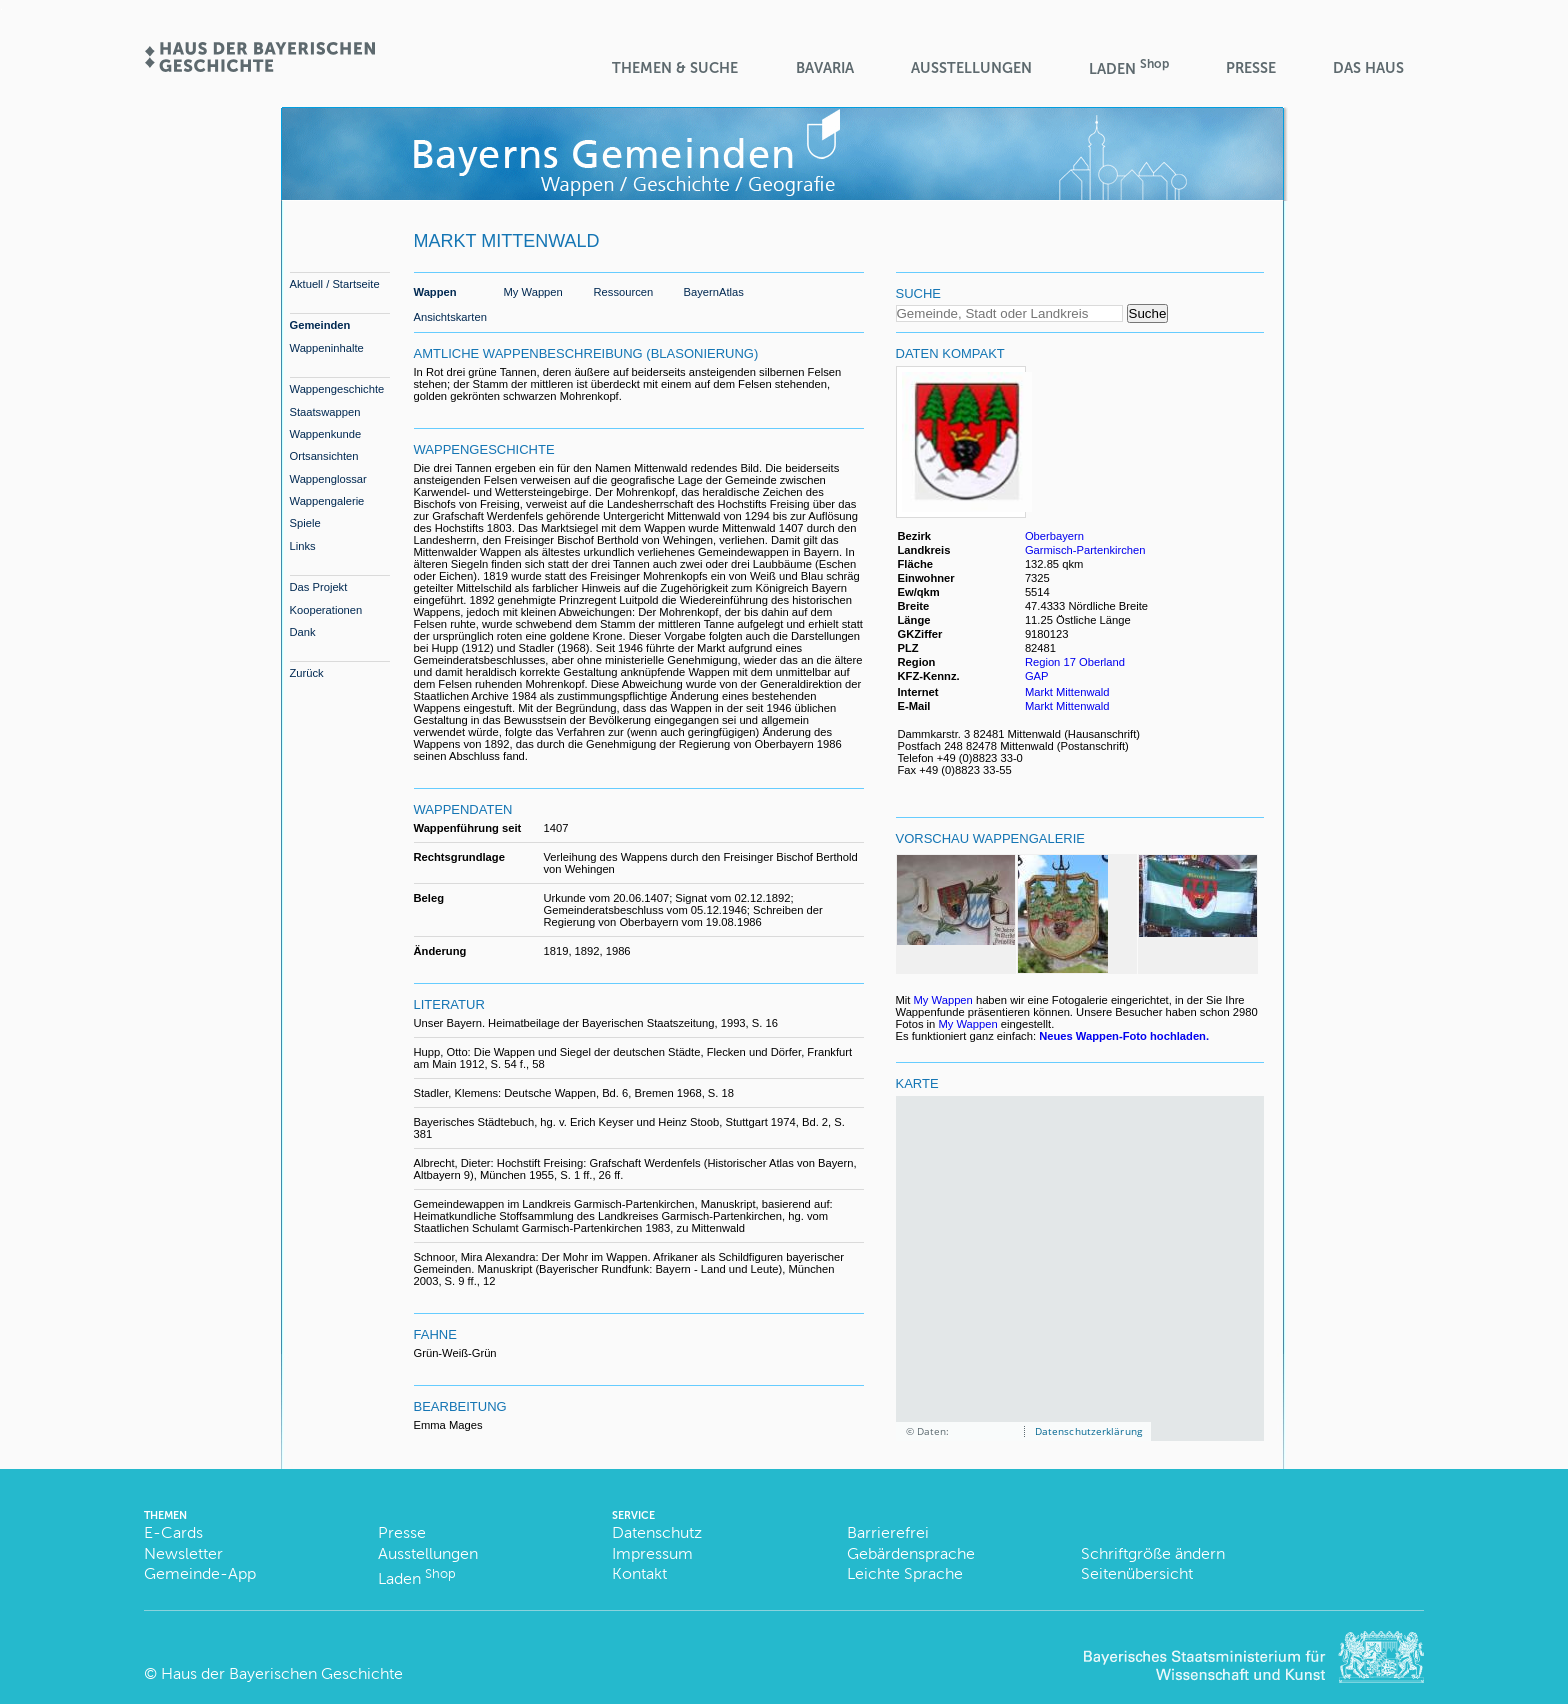 Image resolution: width=1568 pixels, height=1704 pixels. Describe the element at coordinates (282, 1673) in the screenshot. I see `Haus der Bayerischen Geschichte` at that location.